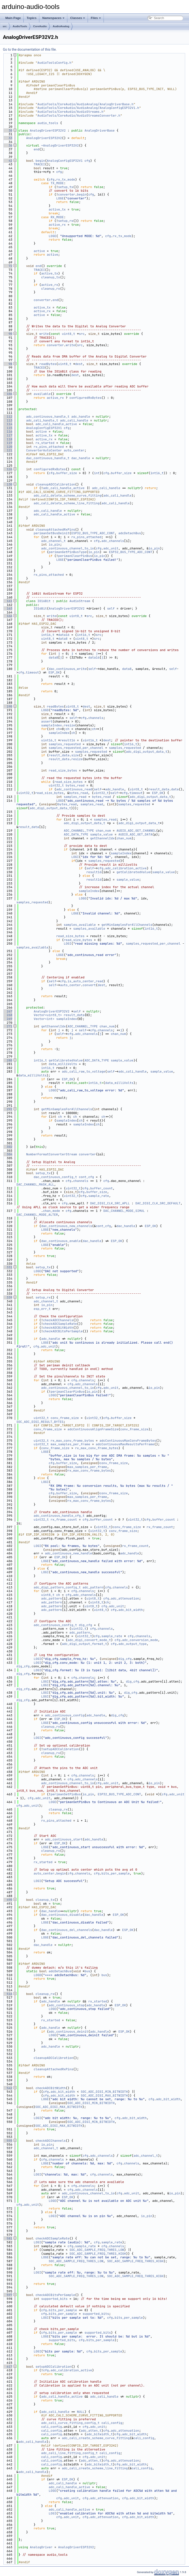 Image resolution: width=189 pixels, height=2576 pixels. What do you see at coordinates (86, 1177) in the screenshot?
I see `cont_cfg` at bounding box center [86, 1177].